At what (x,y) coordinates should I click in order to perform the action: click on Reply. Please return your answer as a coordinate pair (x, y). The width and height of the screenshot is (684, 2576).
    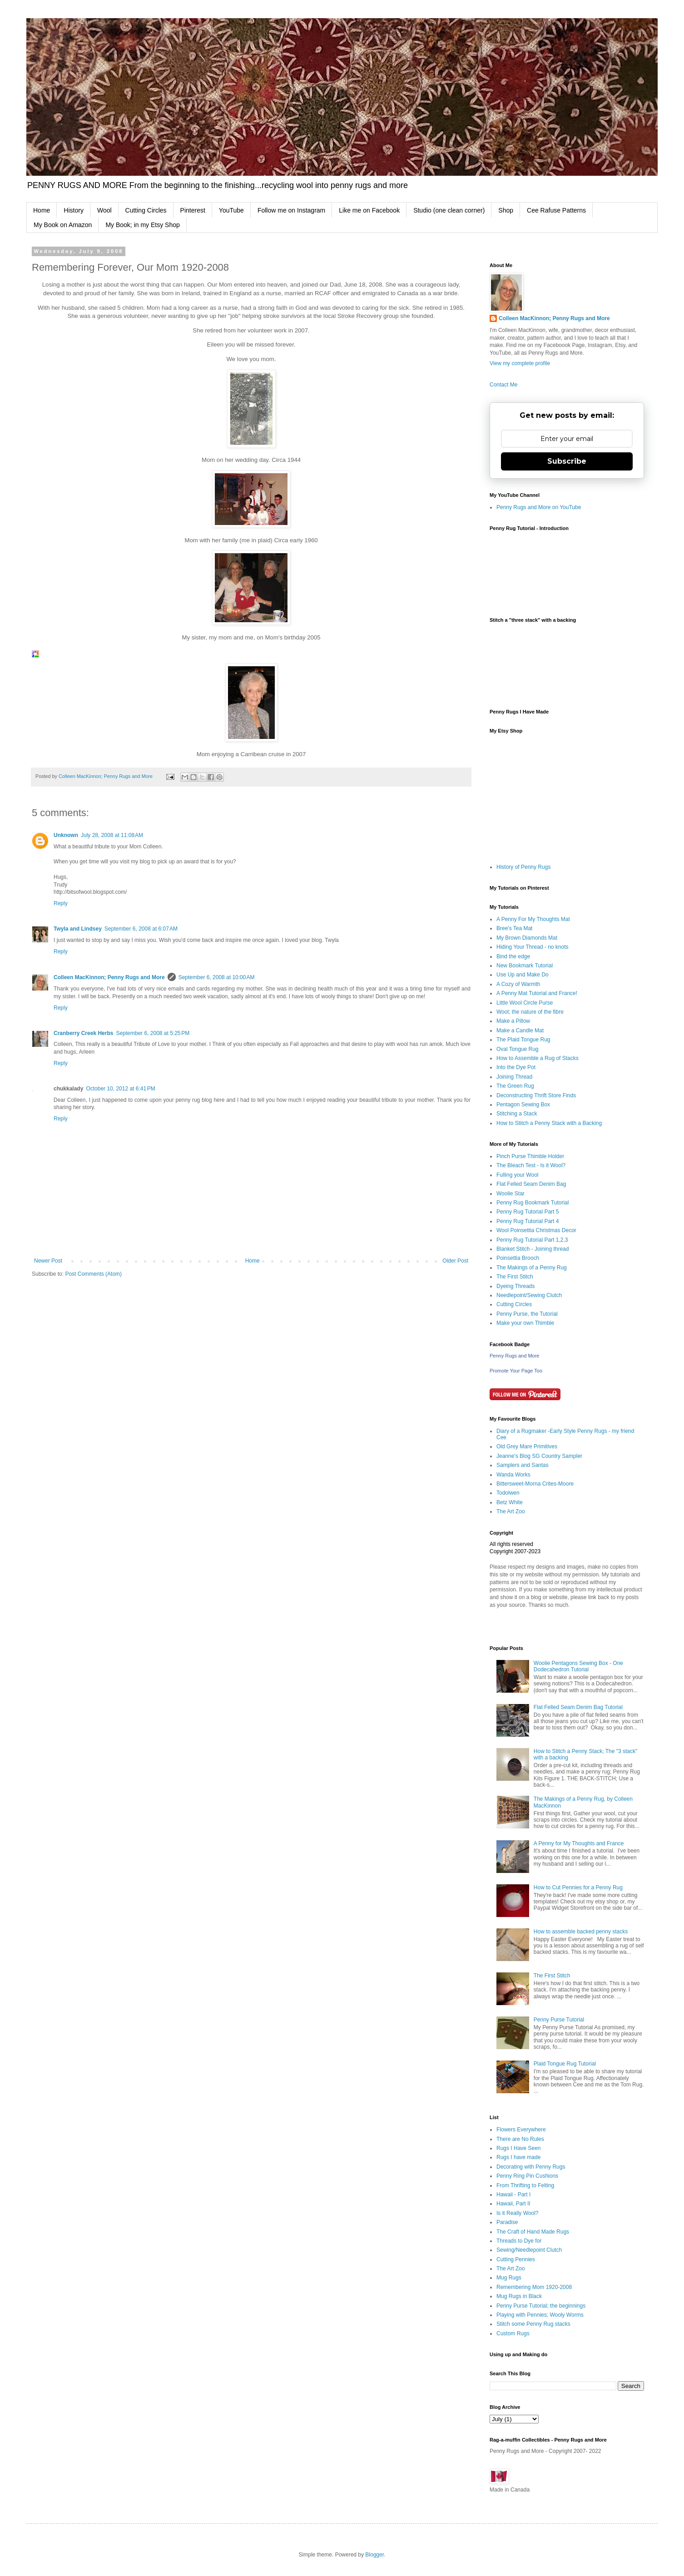
    Looking at the image, I should click on (61, 903).